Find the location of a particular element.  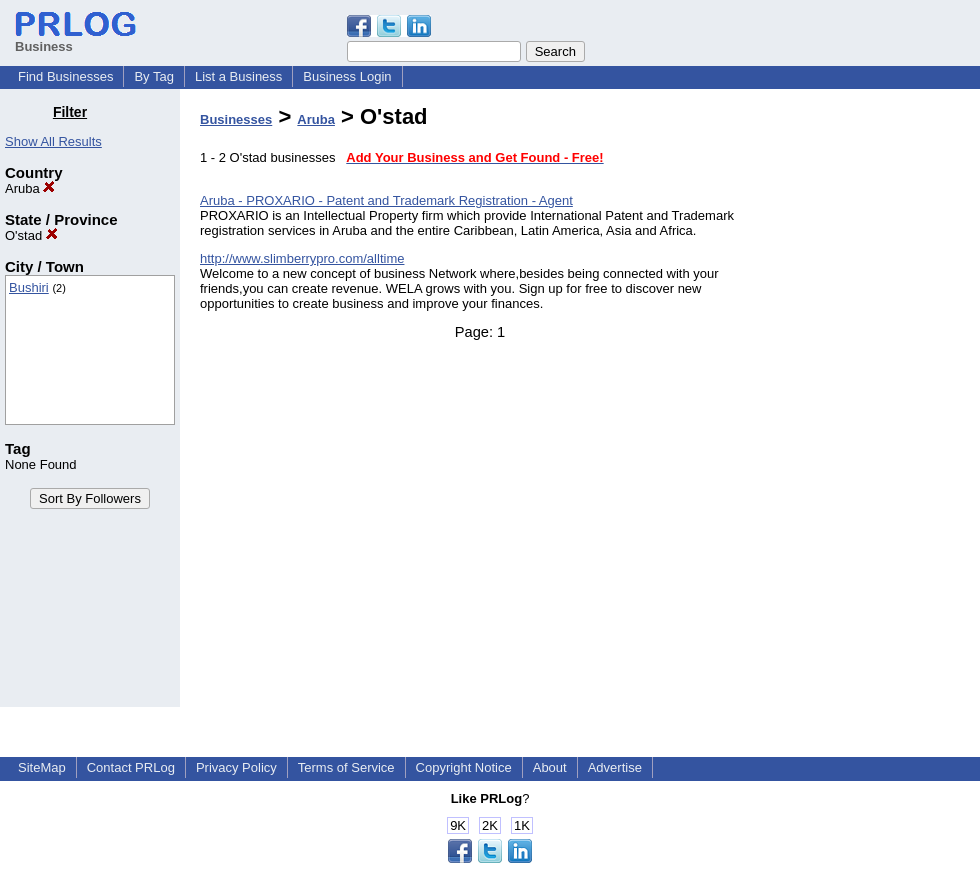

Copyright Notice is located at coordinates (464, 767).